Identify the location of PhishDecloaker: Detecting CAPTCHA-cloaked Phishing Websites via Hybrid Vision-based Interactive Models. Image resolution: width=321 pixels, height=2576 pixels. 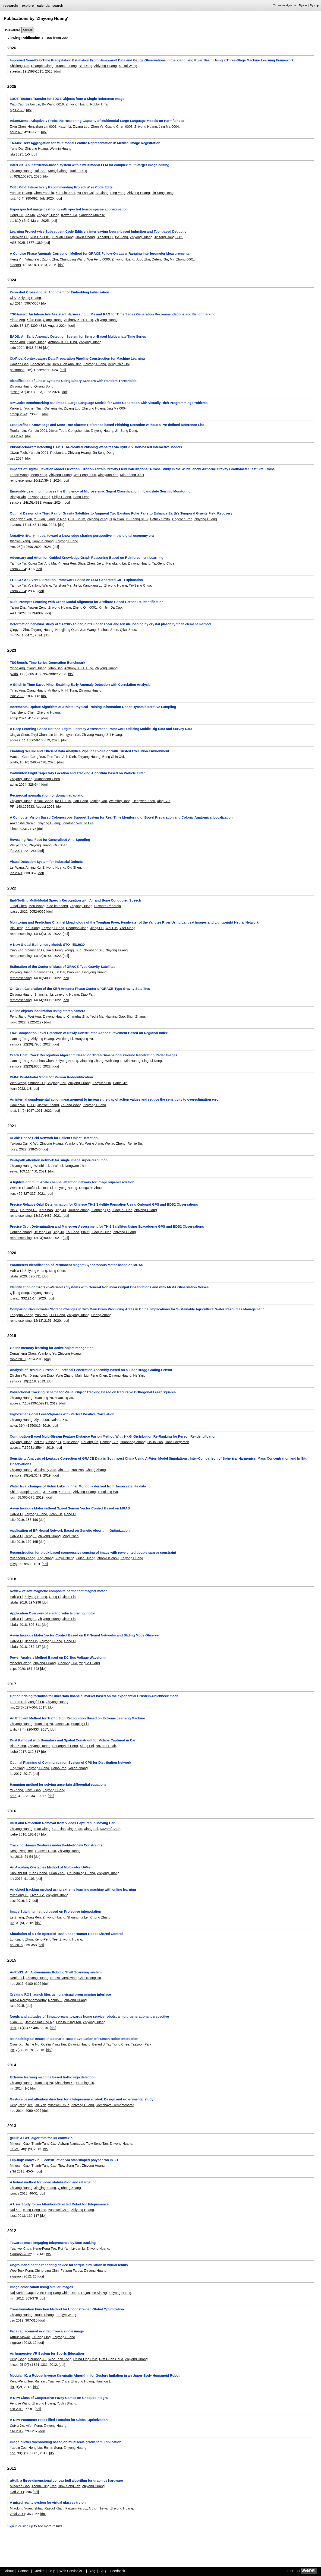
(96, 447).